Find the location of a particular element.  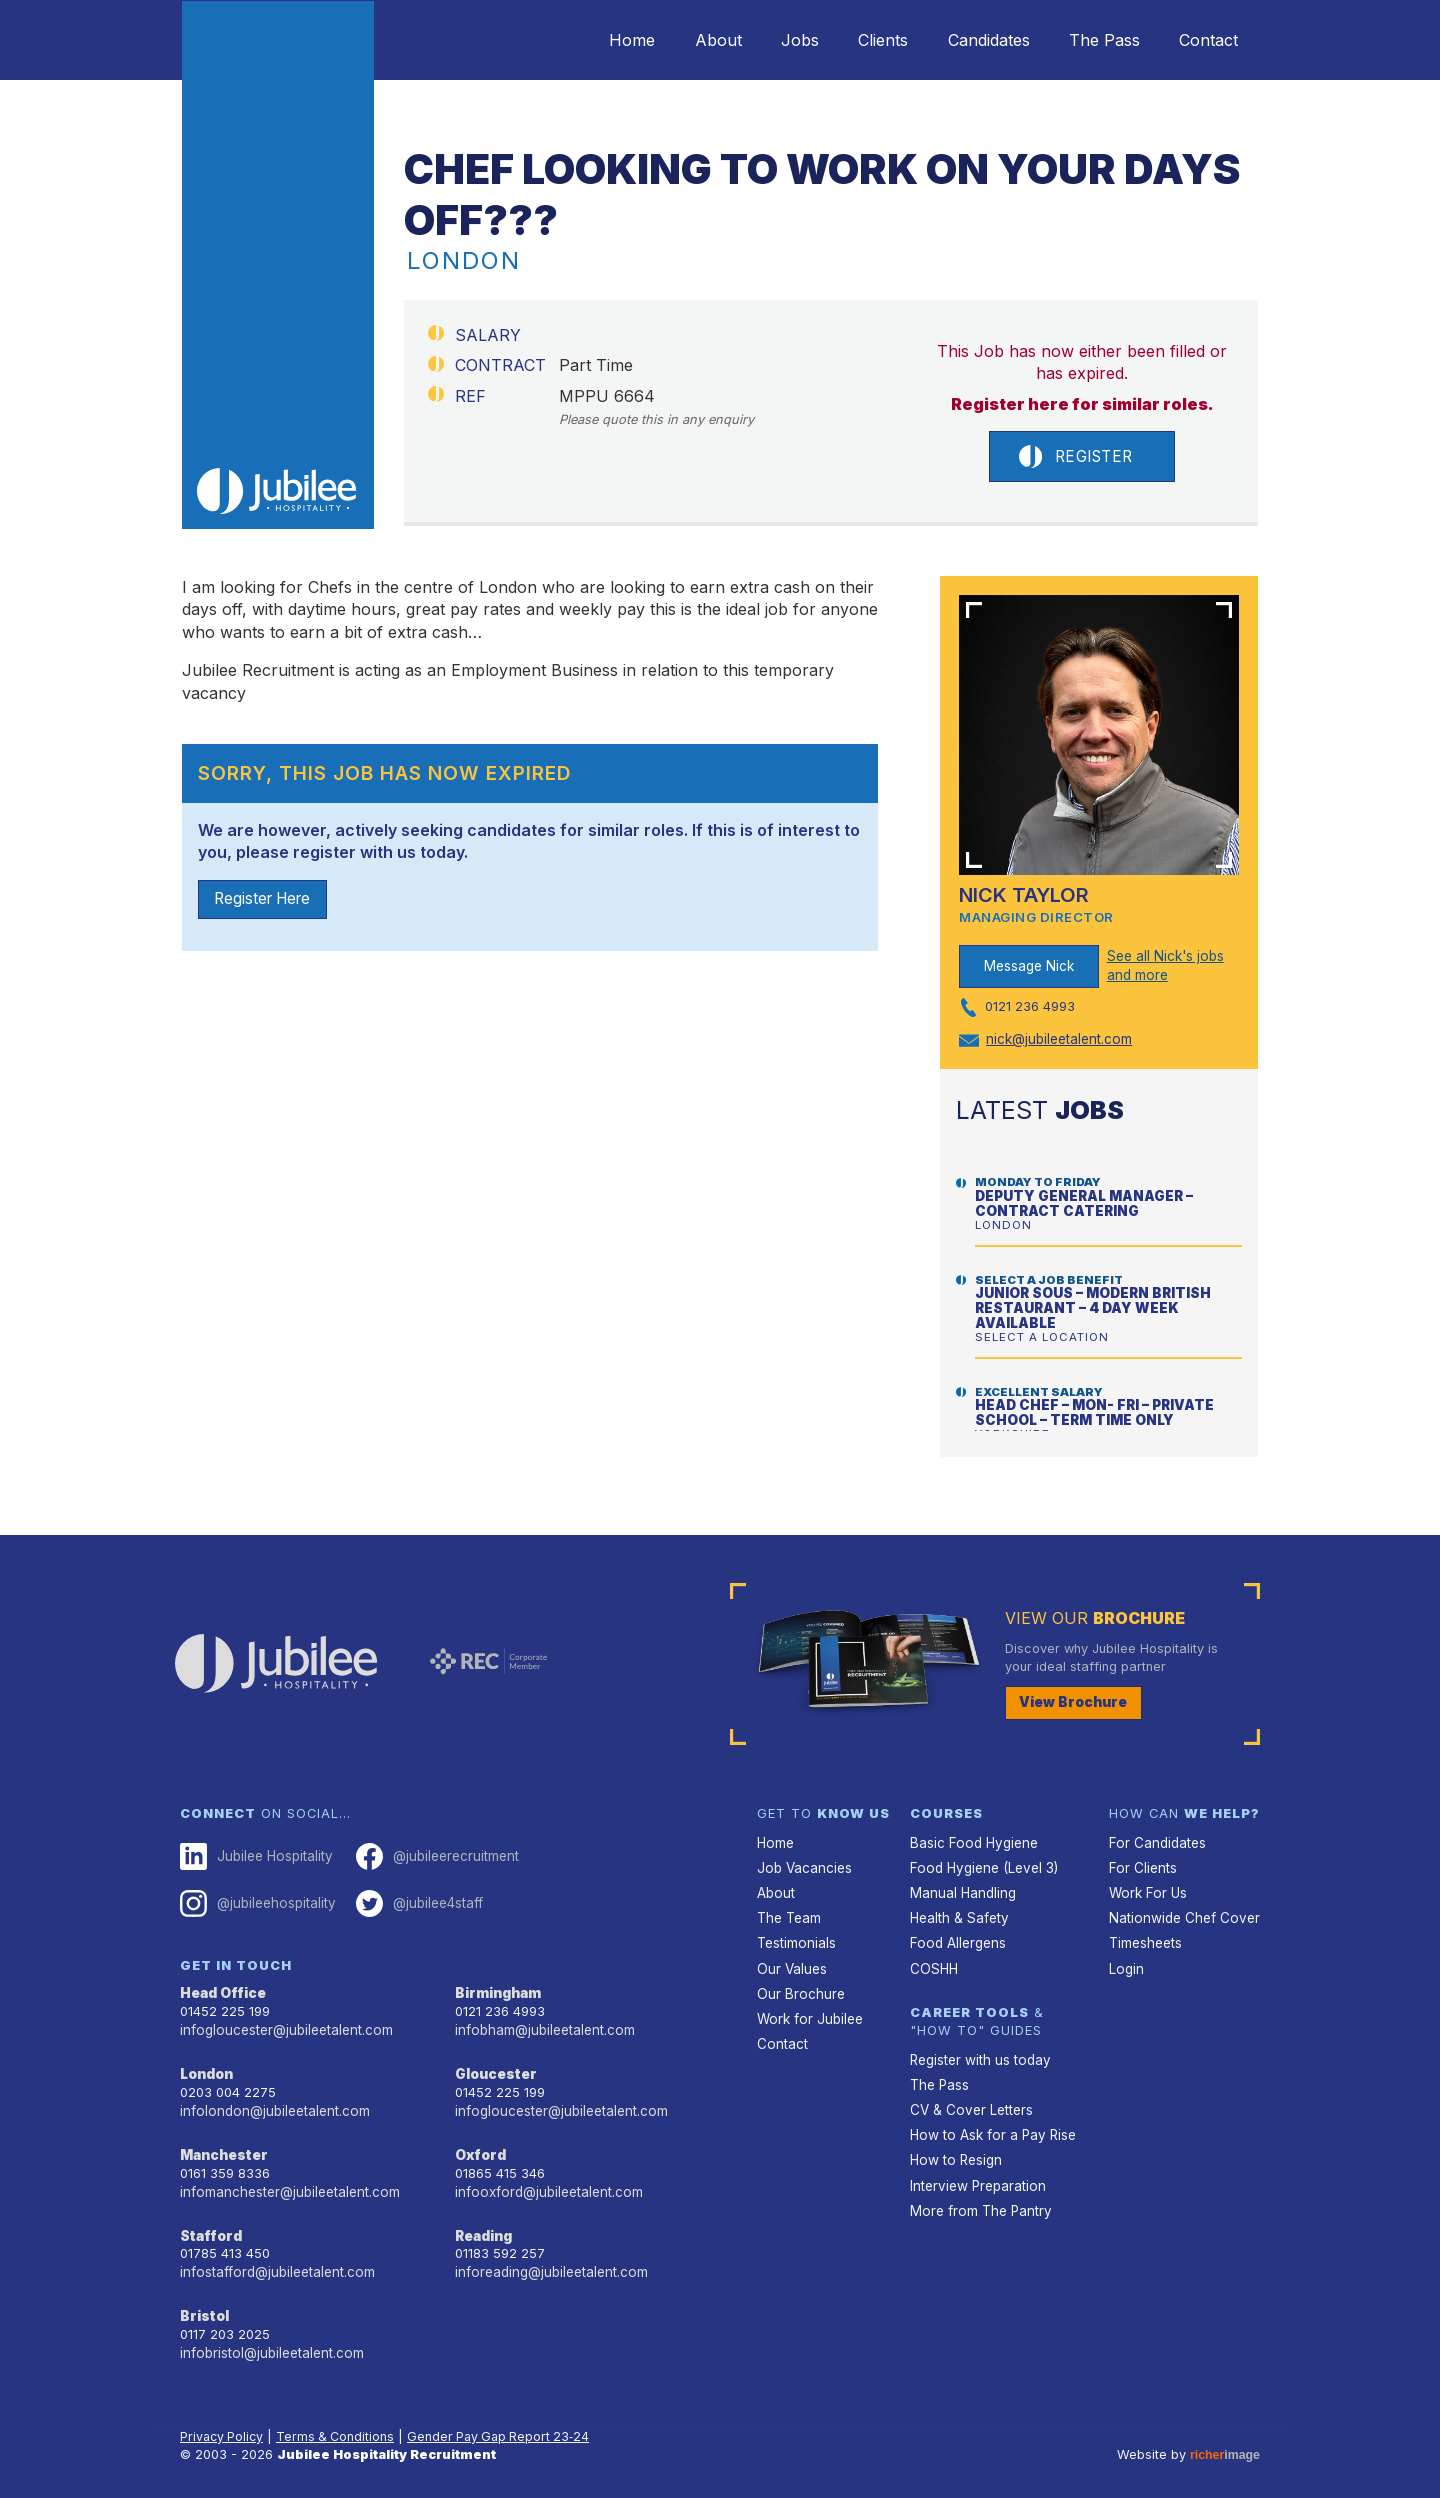

The Team is located at coordinates (788, 1913).